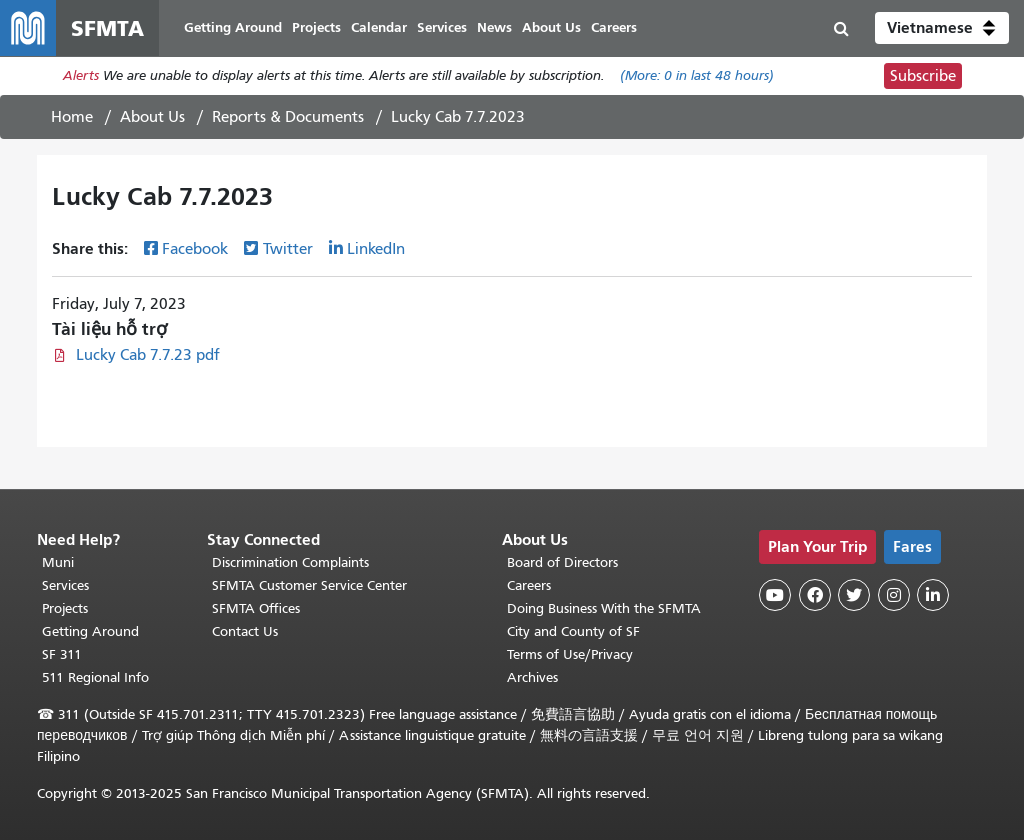  I want to click on Projects [menuitem], so click(316, 27).